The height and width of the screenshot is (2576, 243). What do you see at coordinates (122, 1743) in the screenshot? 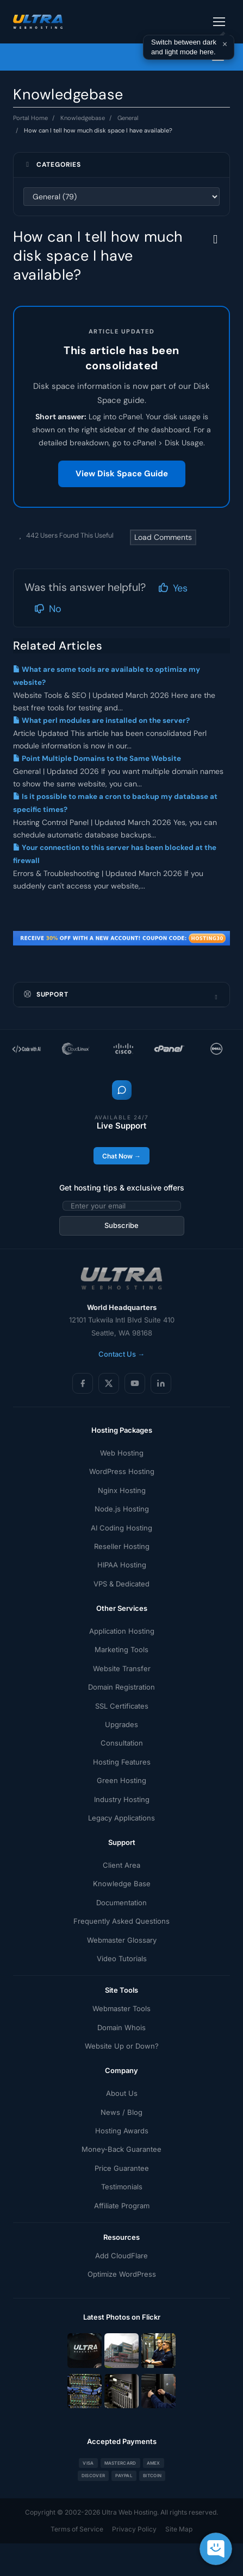
I see `Consultation` at bounding box center [122, 1743].